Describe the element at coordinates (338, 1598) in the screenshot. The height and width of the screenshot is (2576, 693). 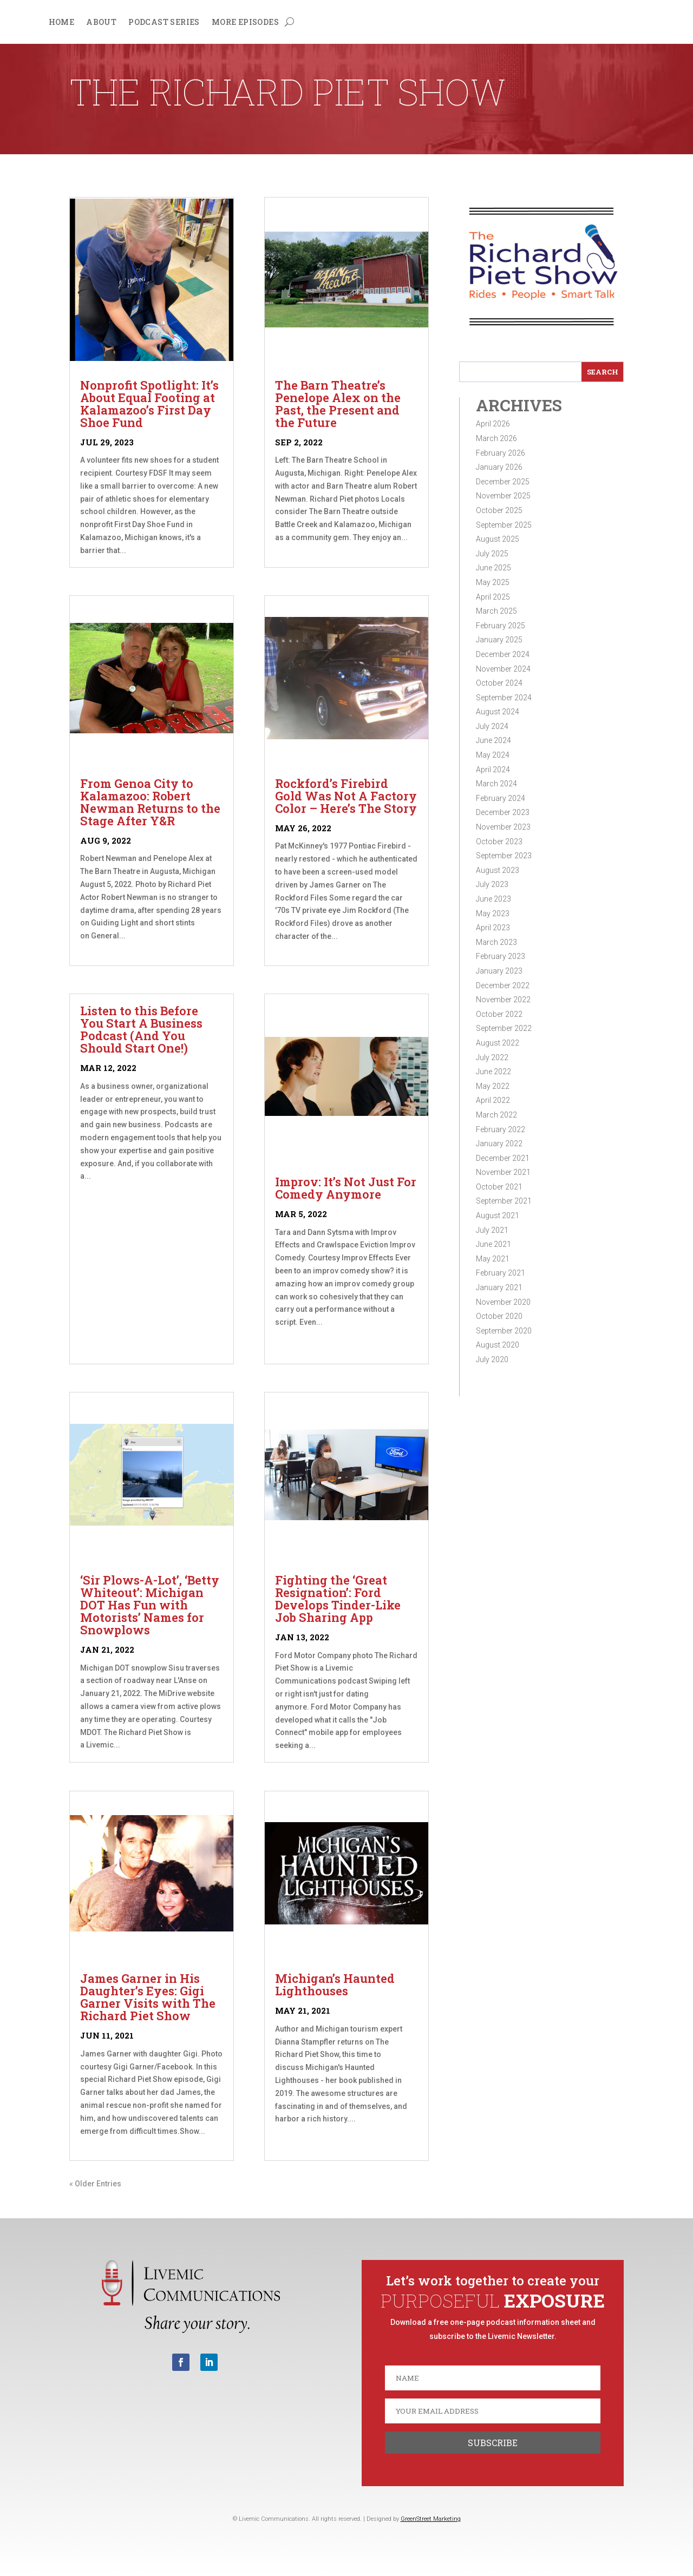
I see `Fighting the ‘Great Resignation’: Ford Develops Tinder-Like Job Sharing App` at that location.